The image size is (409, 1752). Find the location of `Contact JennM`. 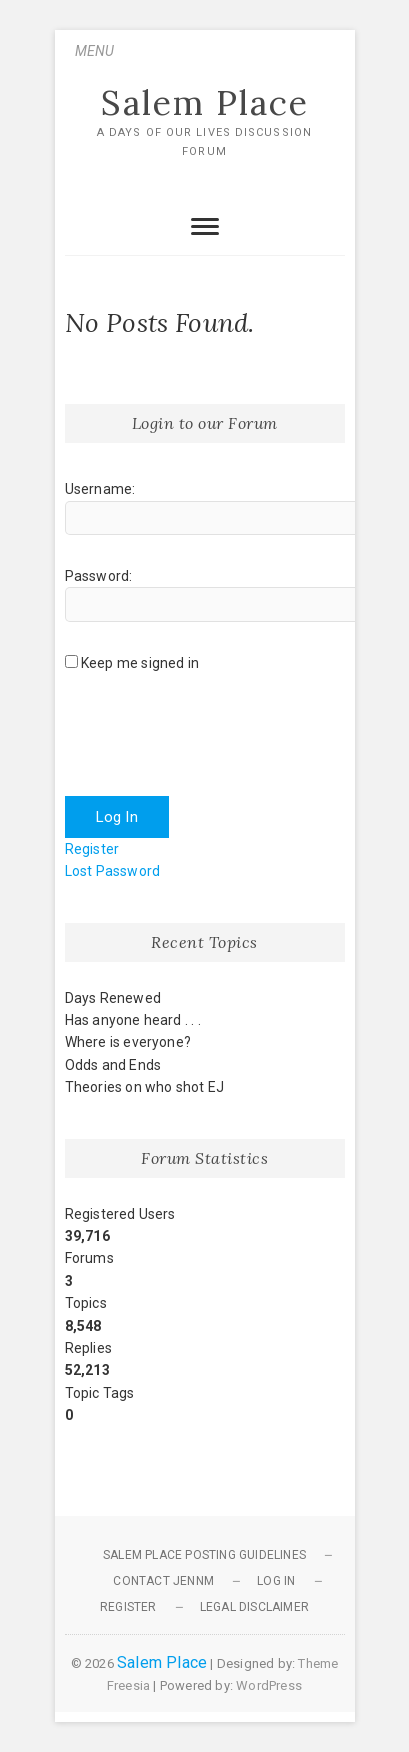

Contact JennM is located at coordinates (163, 1581).